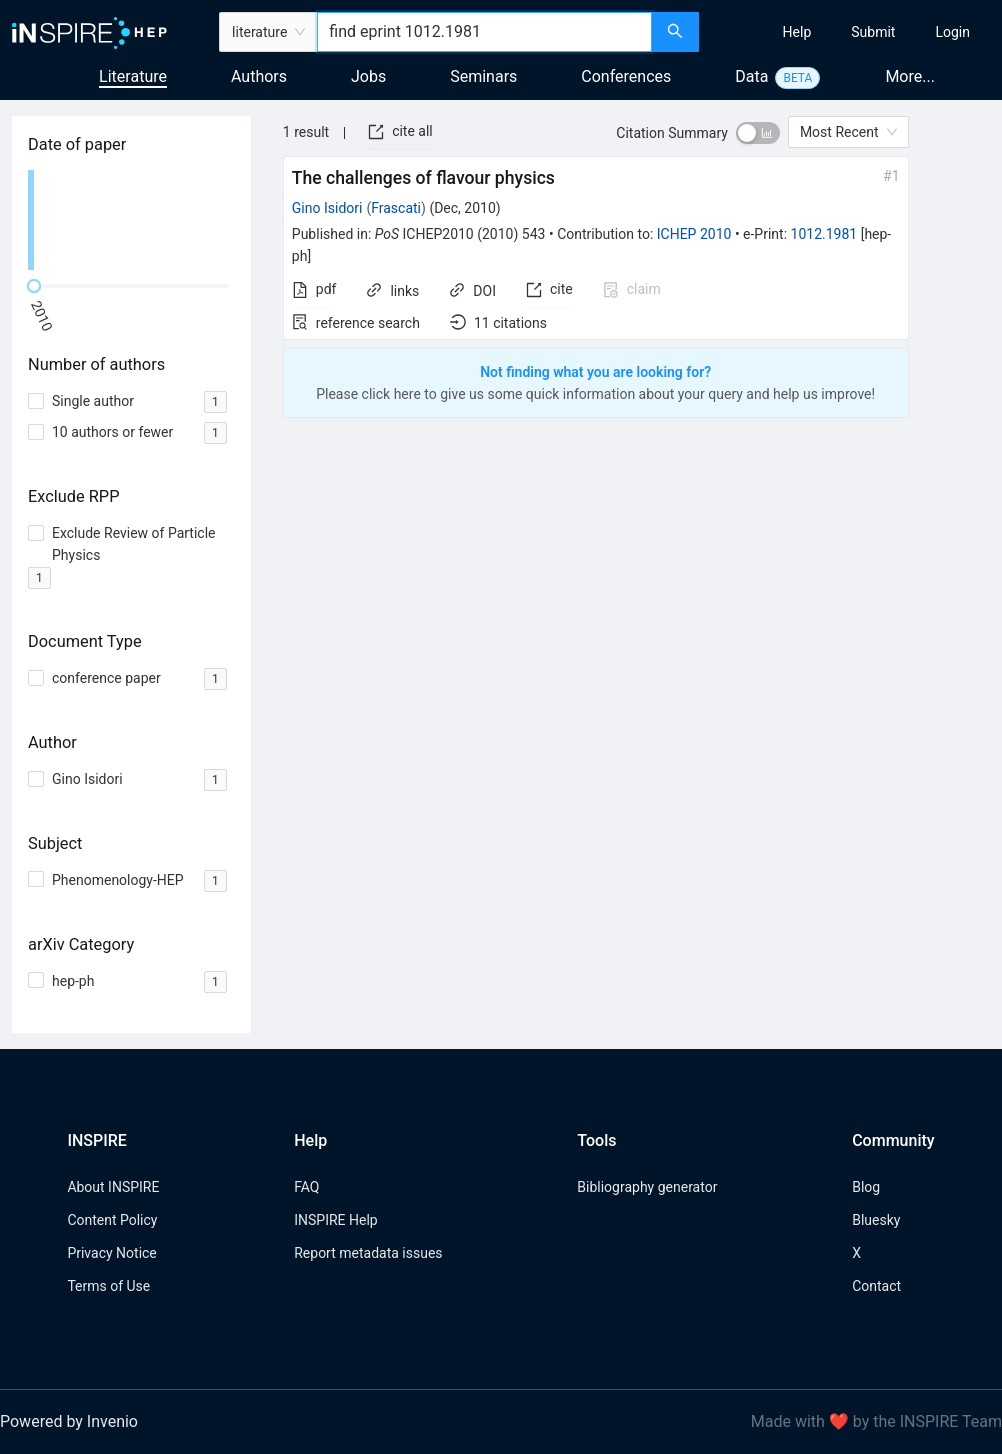 The height and width of the screenshot is (1454, 1002). Describe the element at coordinates (396, 208) in the screenshot. I see `Frascati` at that location.